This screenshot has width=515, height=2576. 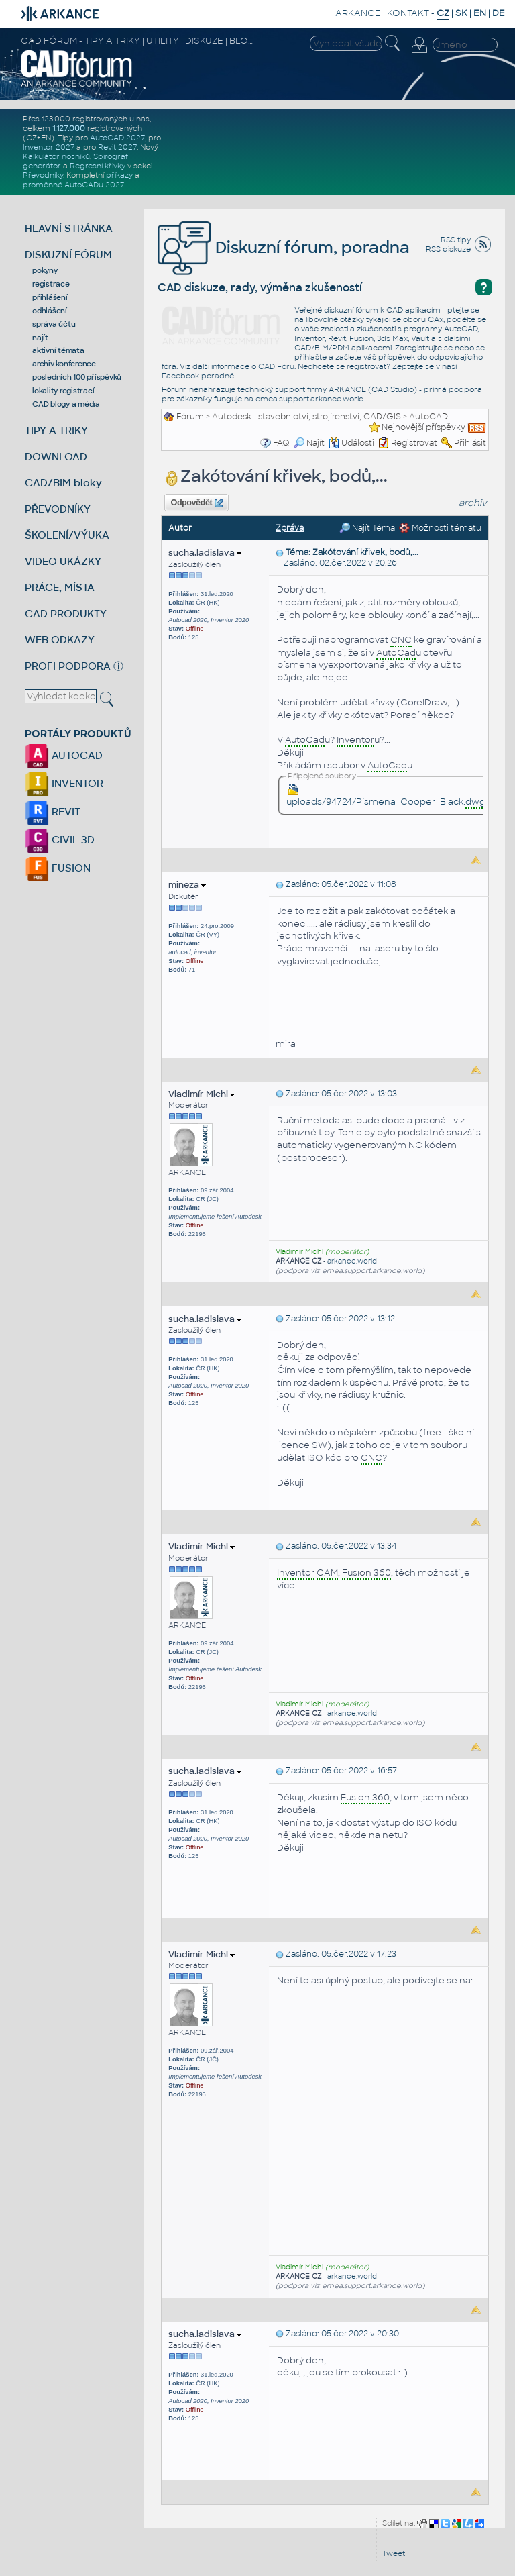 What do you see at coordinates (309, 398) in the screenshot?
I see `emea.support.arkance.world` at bounding box center [309, 398].